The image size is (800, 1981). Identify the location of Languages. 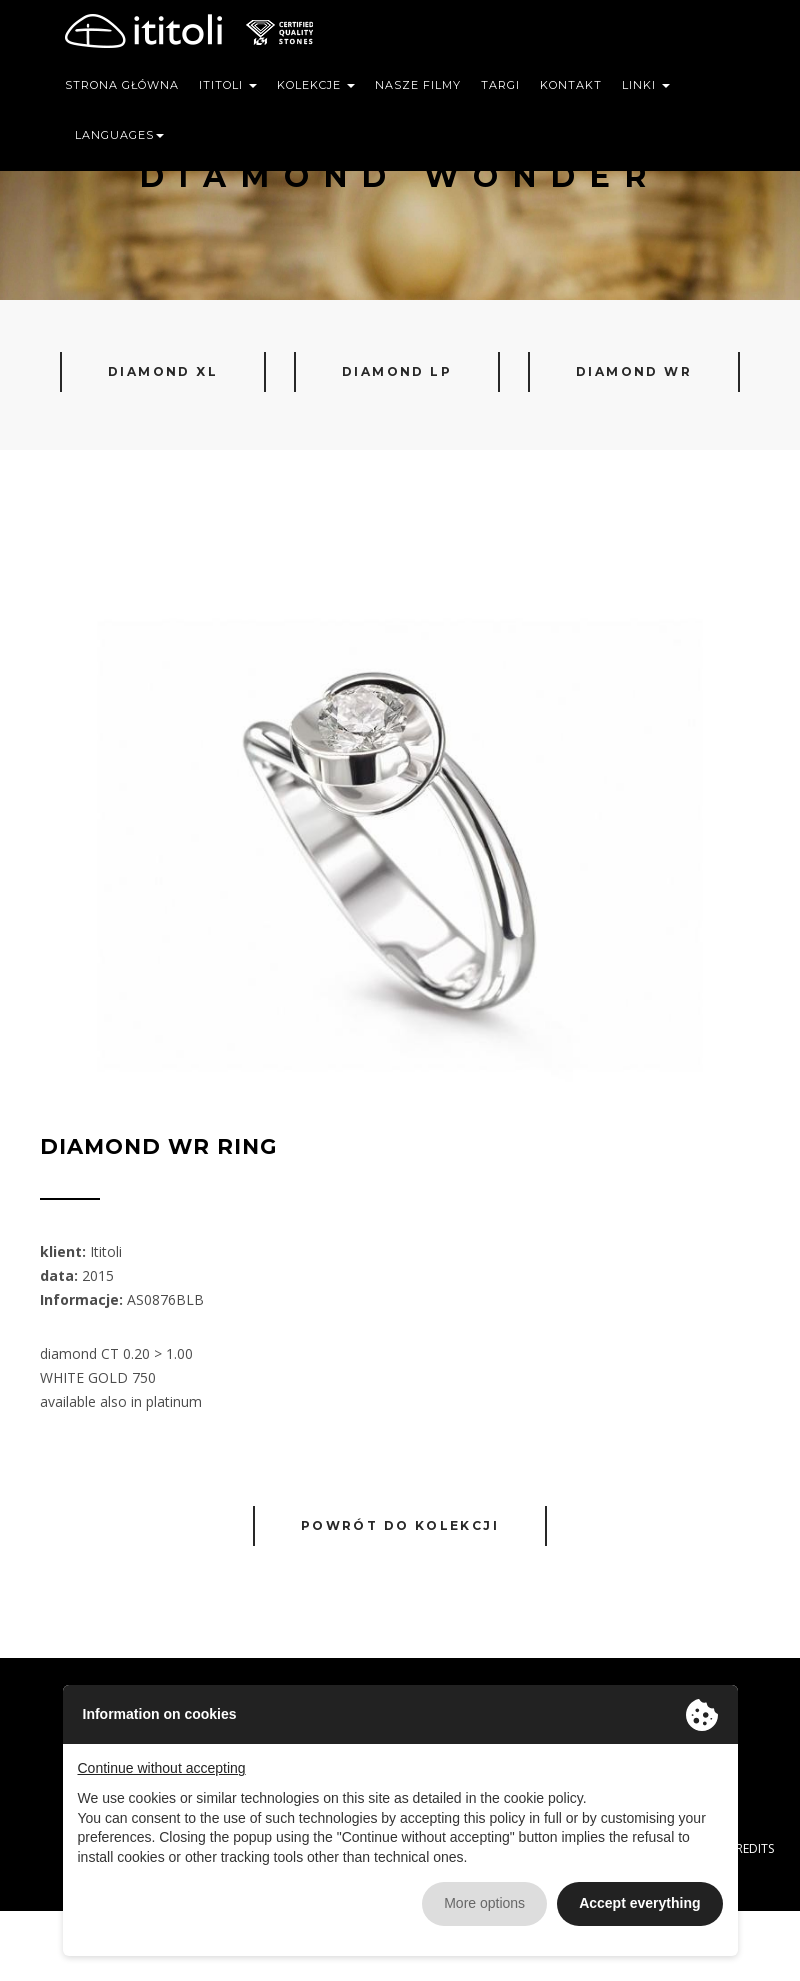
(119, 135).